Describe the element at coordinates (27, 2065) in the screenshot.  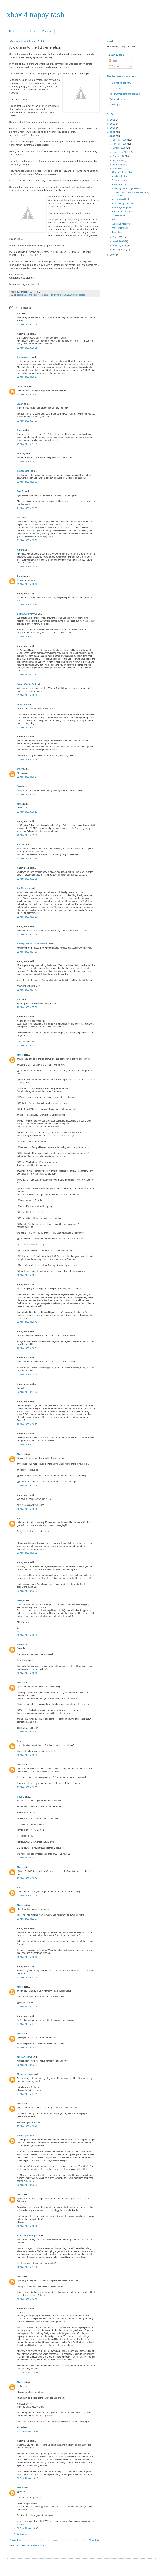
I see `26 May 2008 at 23:57` at that location.